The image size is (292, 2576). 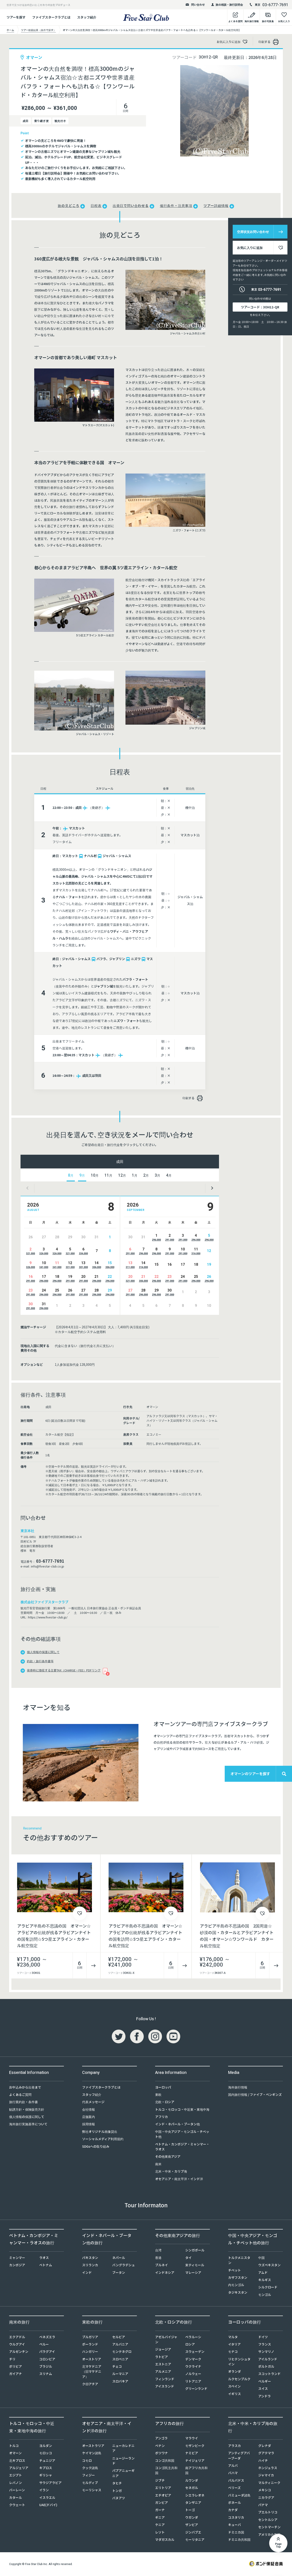 I want to click on 採用情報, so click(x=88, y=2124).